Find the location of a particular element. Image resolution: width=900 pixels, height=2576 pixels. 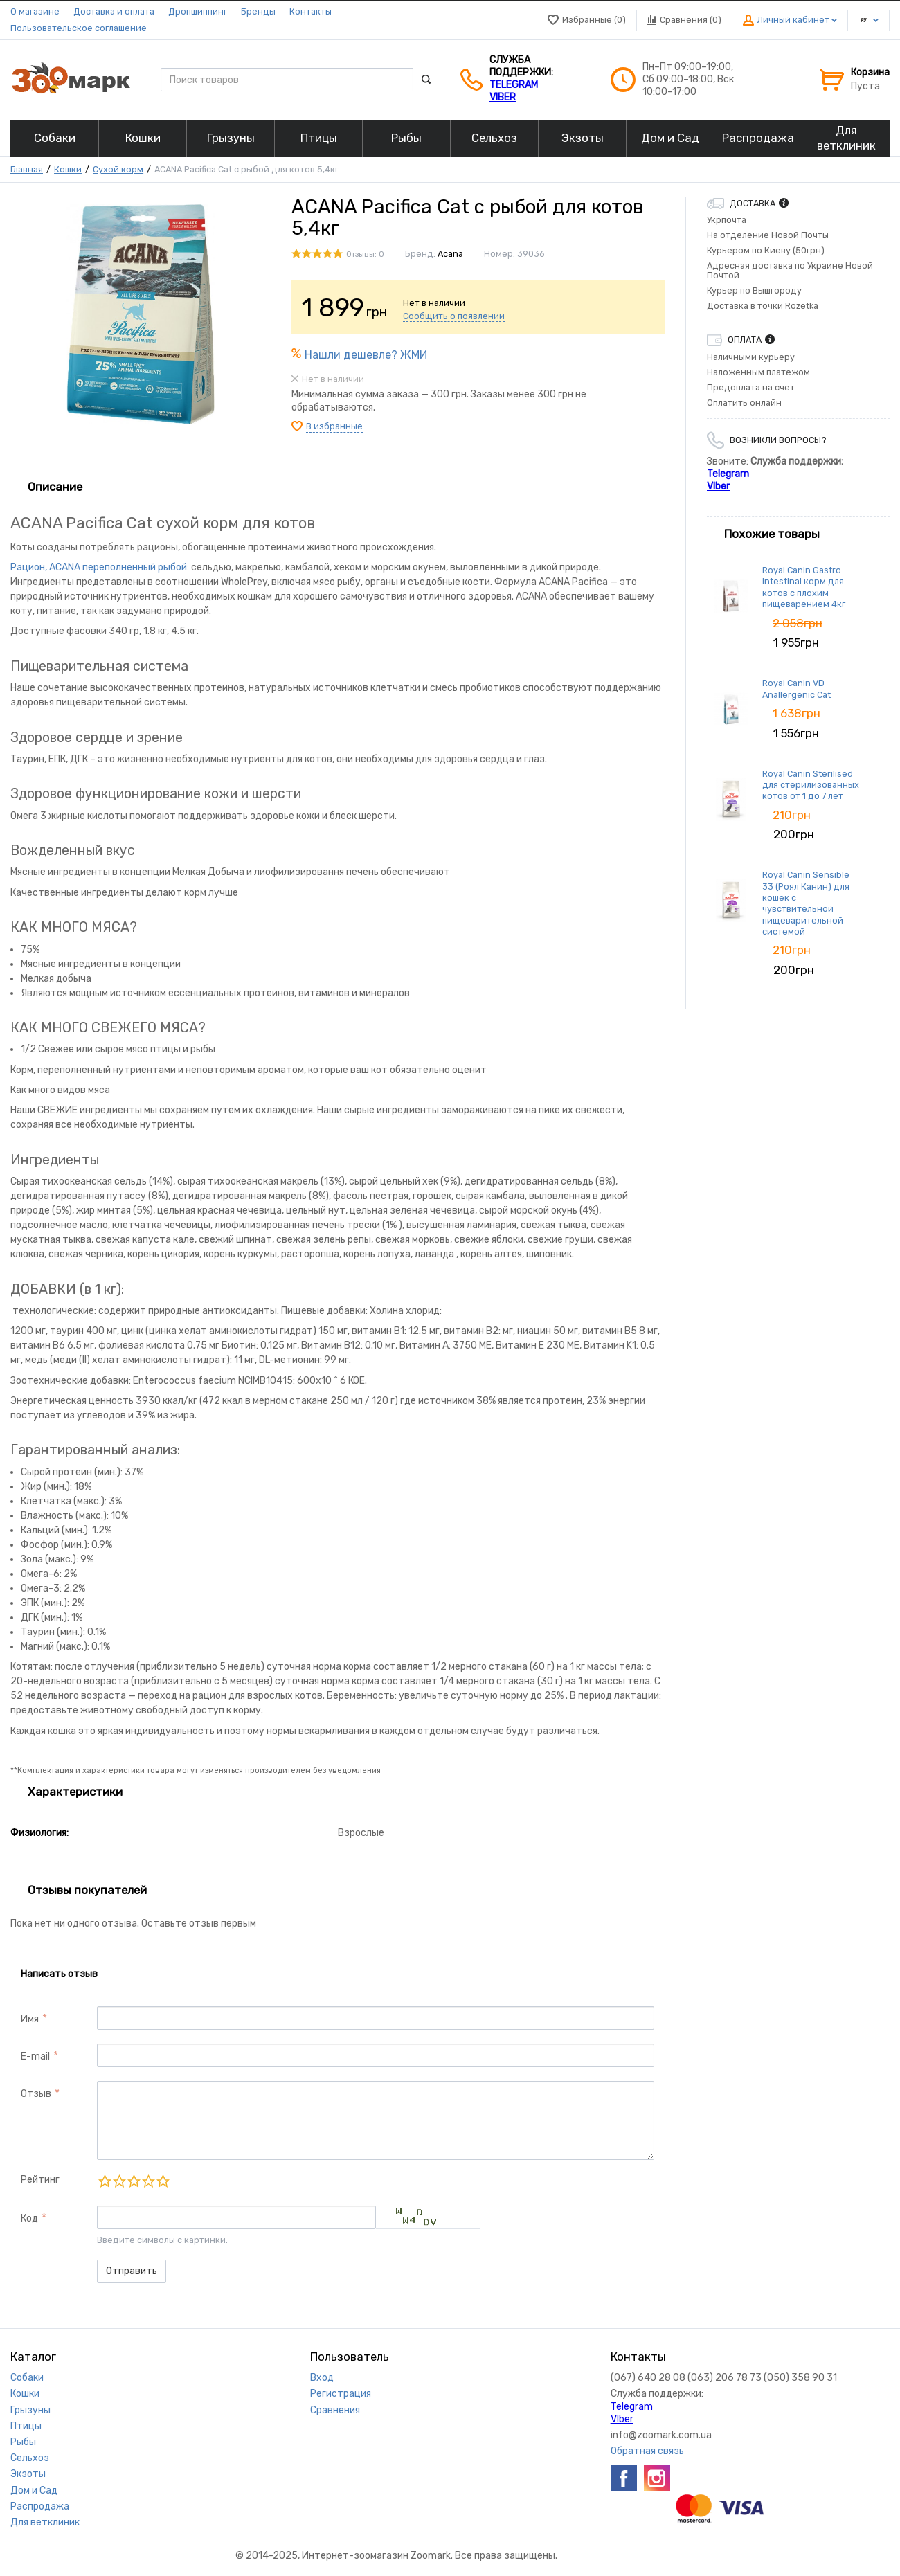

Бренды is located at coordinates (258, 11).